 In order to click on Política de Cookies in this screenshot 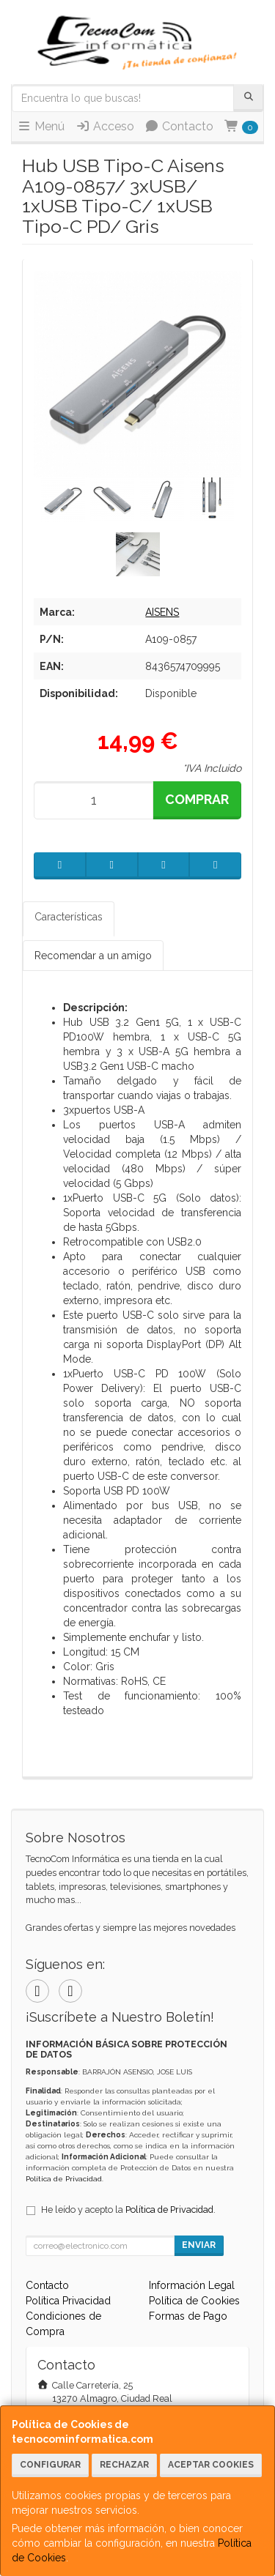, I will do `click(194, 2301)`.